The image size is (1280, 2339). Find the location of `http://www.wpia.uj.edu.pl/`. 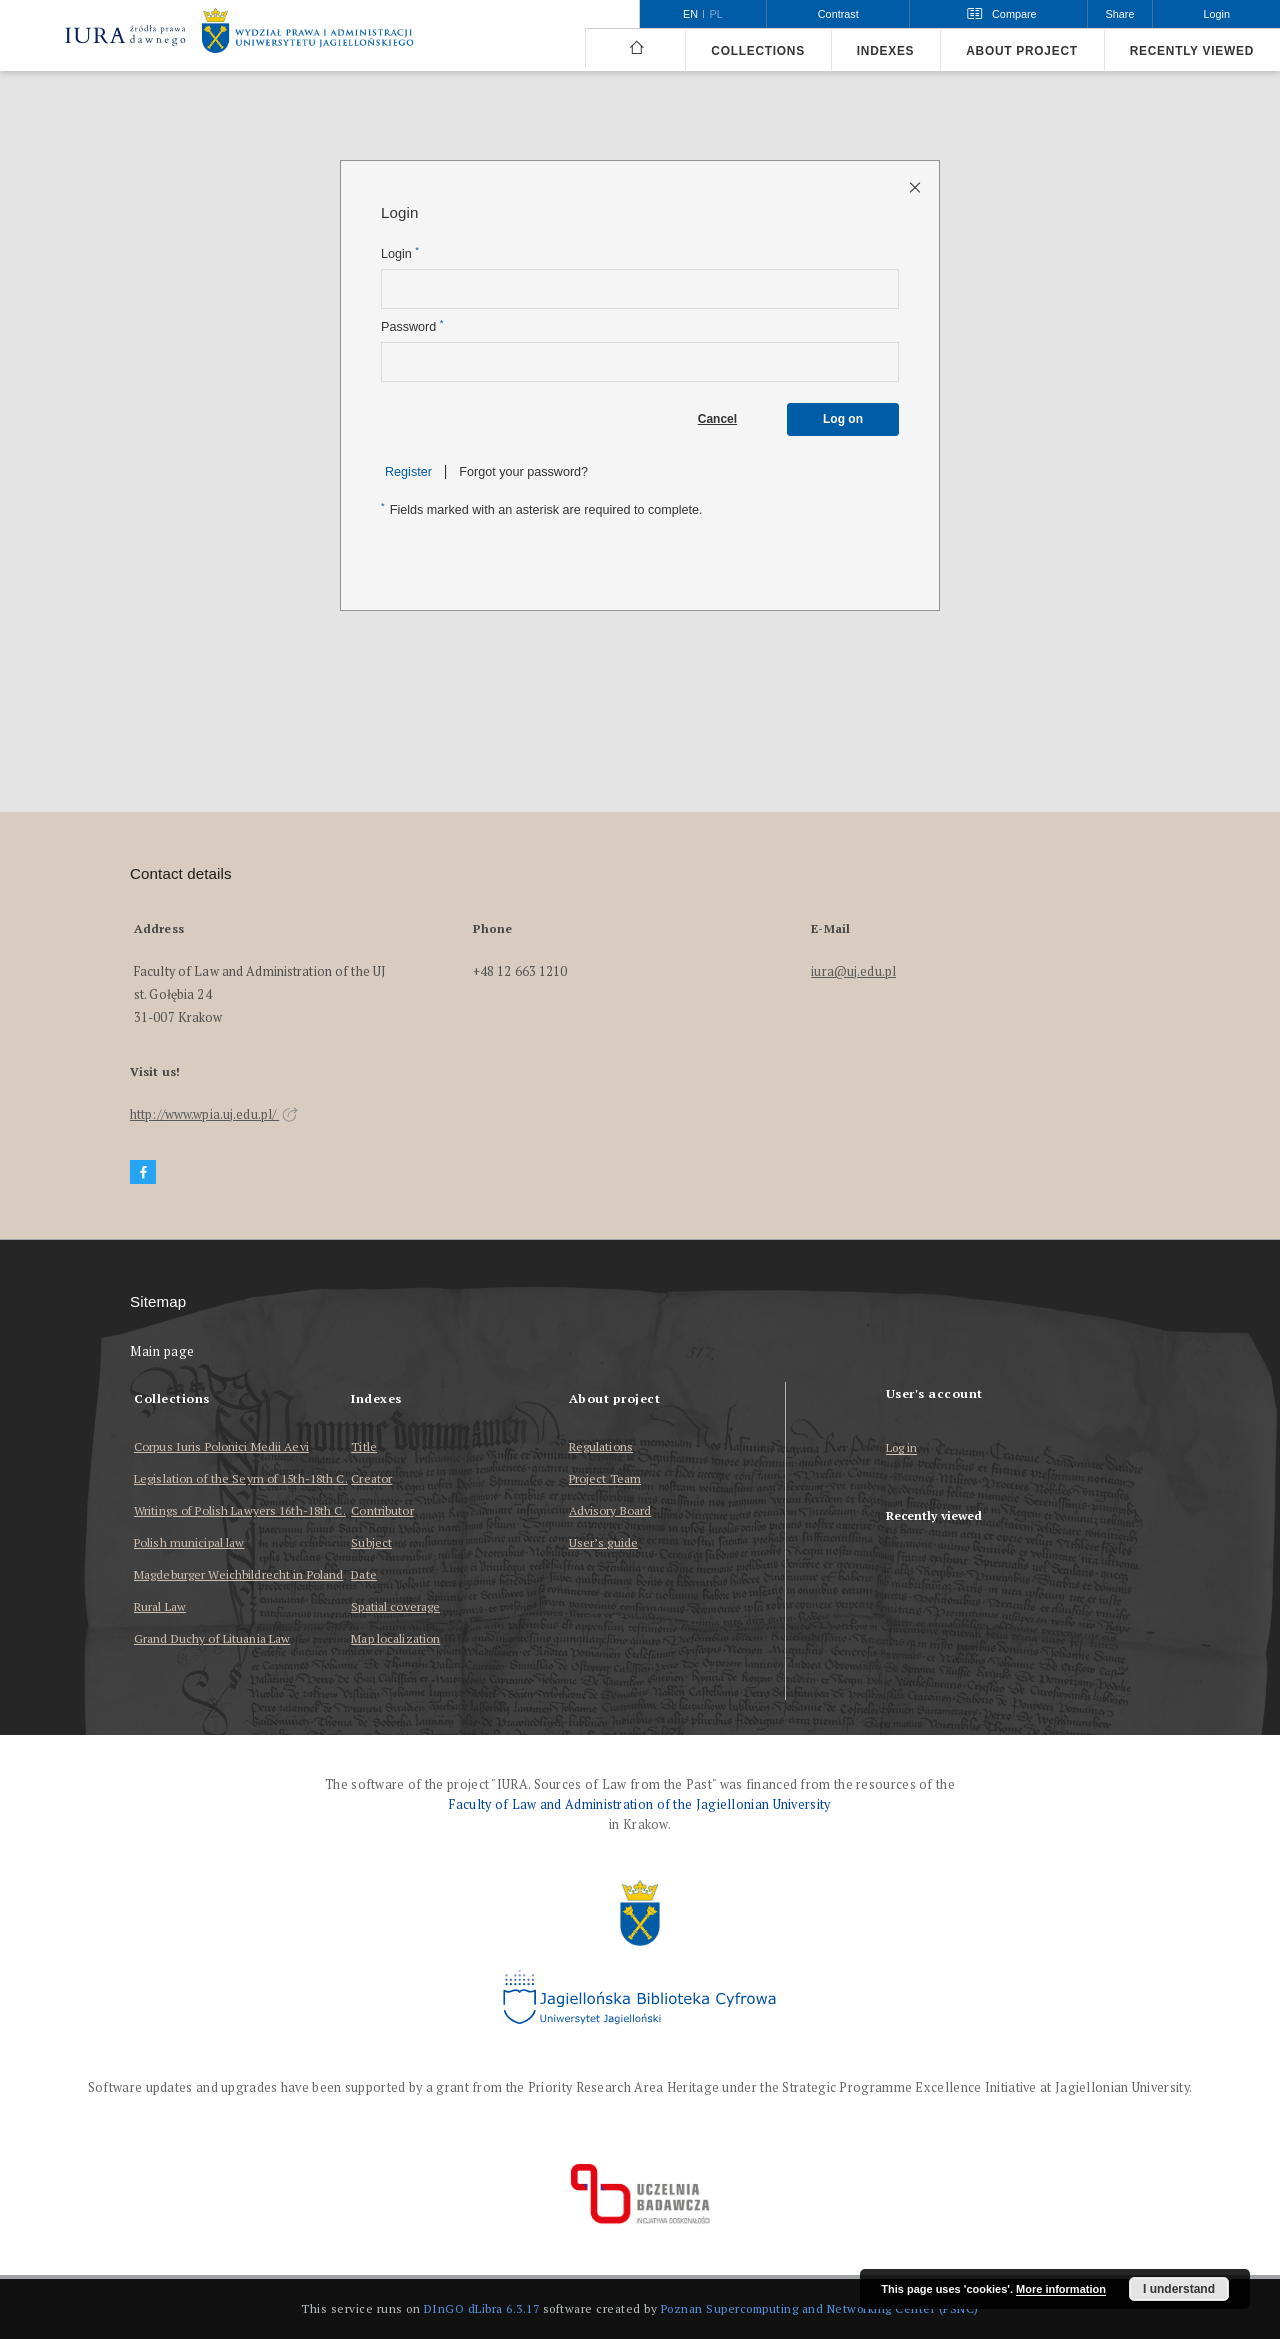

http://www.wpia.uj.edu.pl/ is located at coordinates (214, 1114).